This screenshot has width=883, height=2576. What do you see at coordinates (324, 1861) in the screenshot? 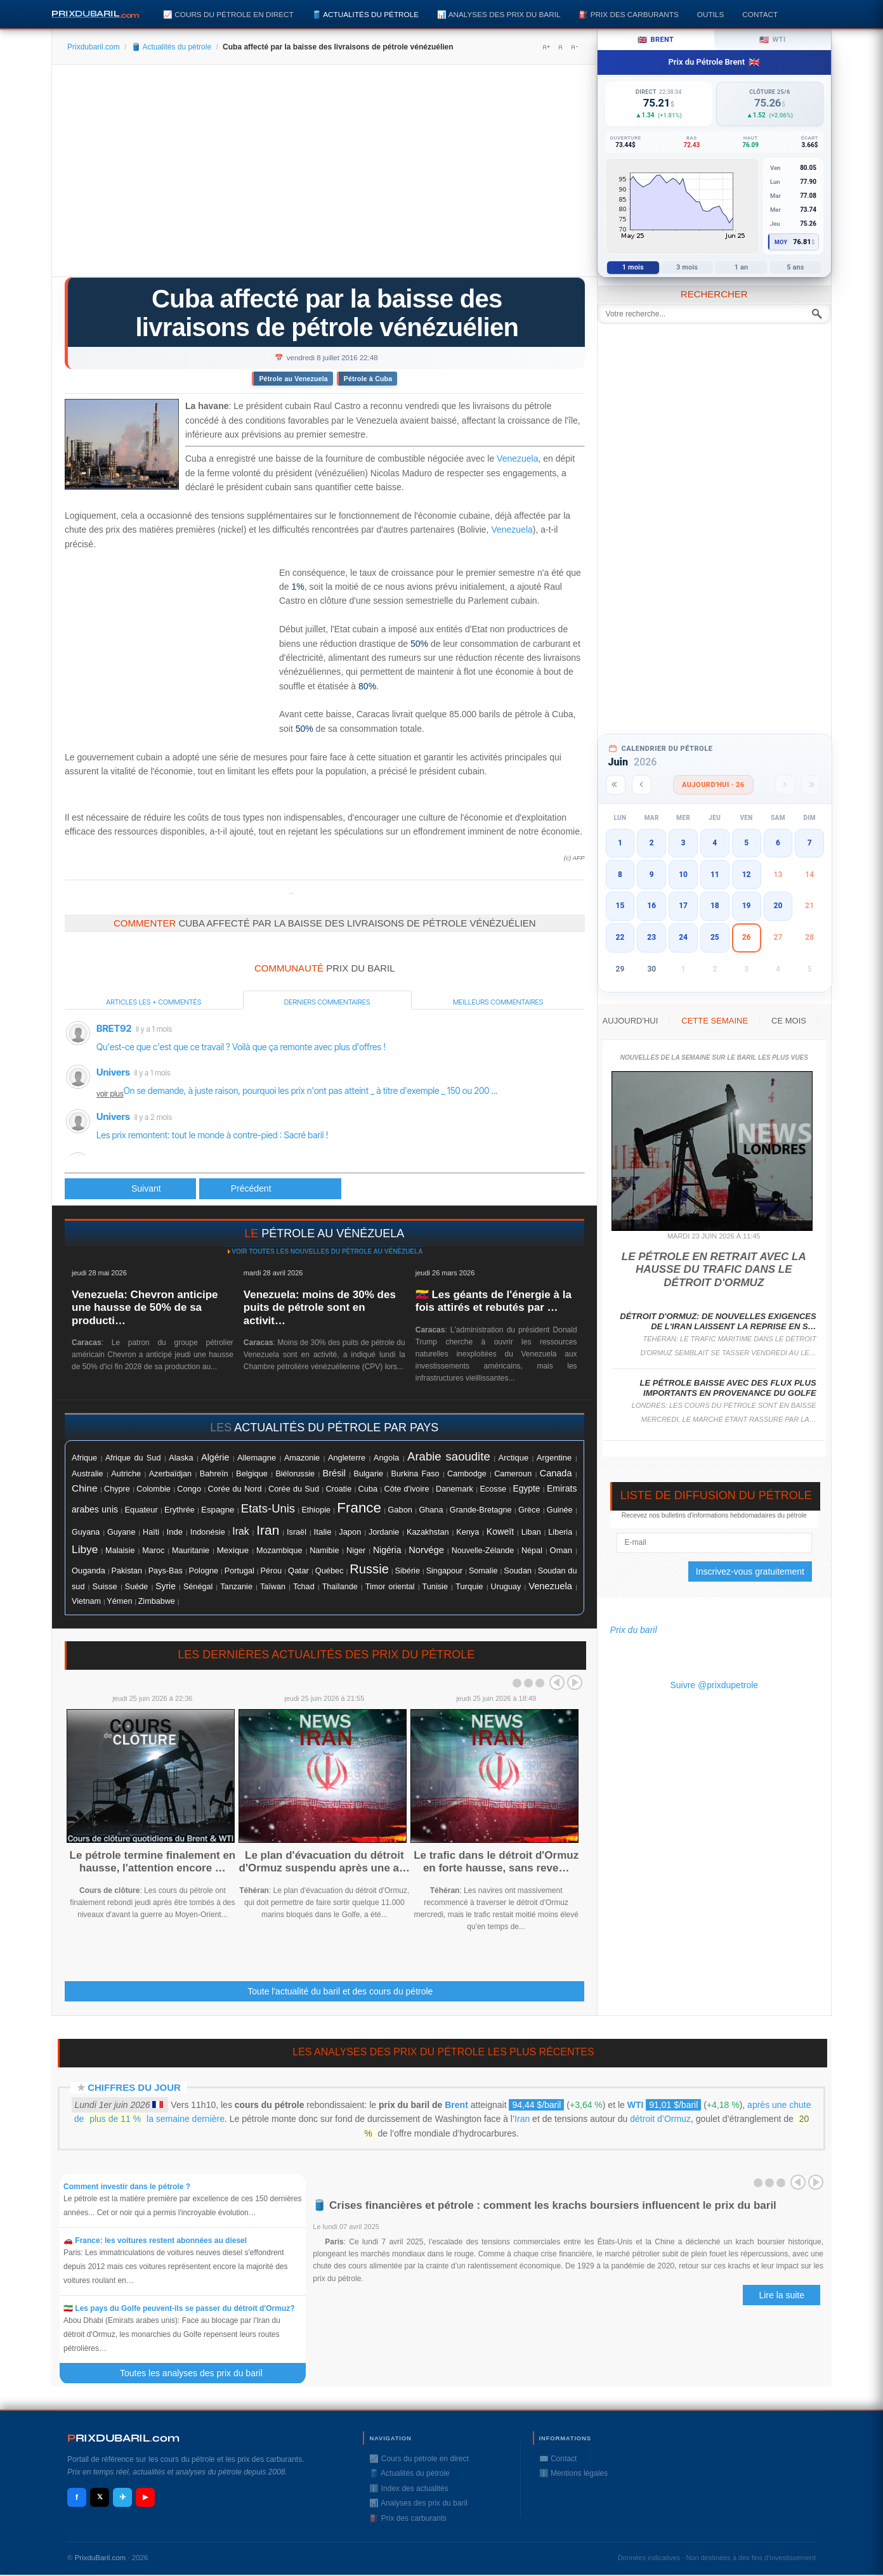
I see `Le plan d'évacuation du détroit d'Ormuz suspendu après une a…` at bounding box center [324, 1861].